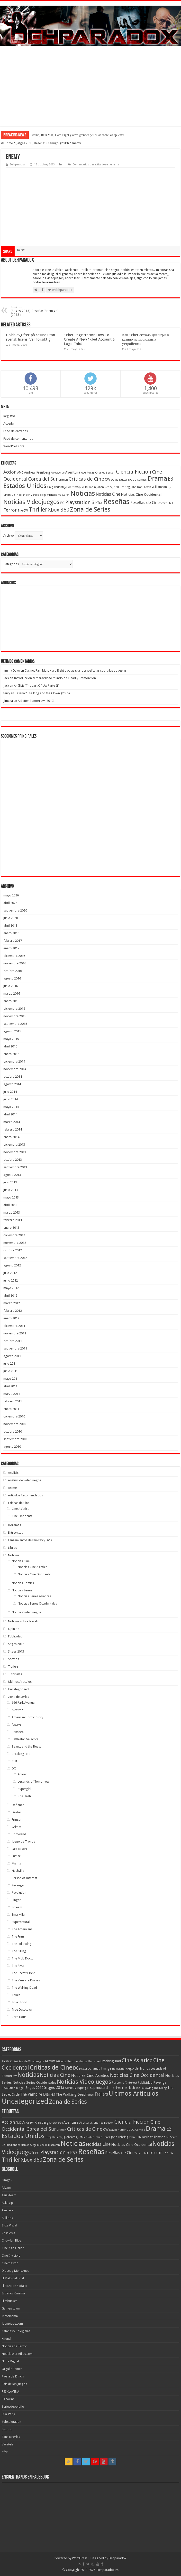 Image resolution: width=181 pixels, height=2576 pixels. Describe the element at coordinates (13, 2293) in the screenshot. I see `Estrenos Cinema` at that location.